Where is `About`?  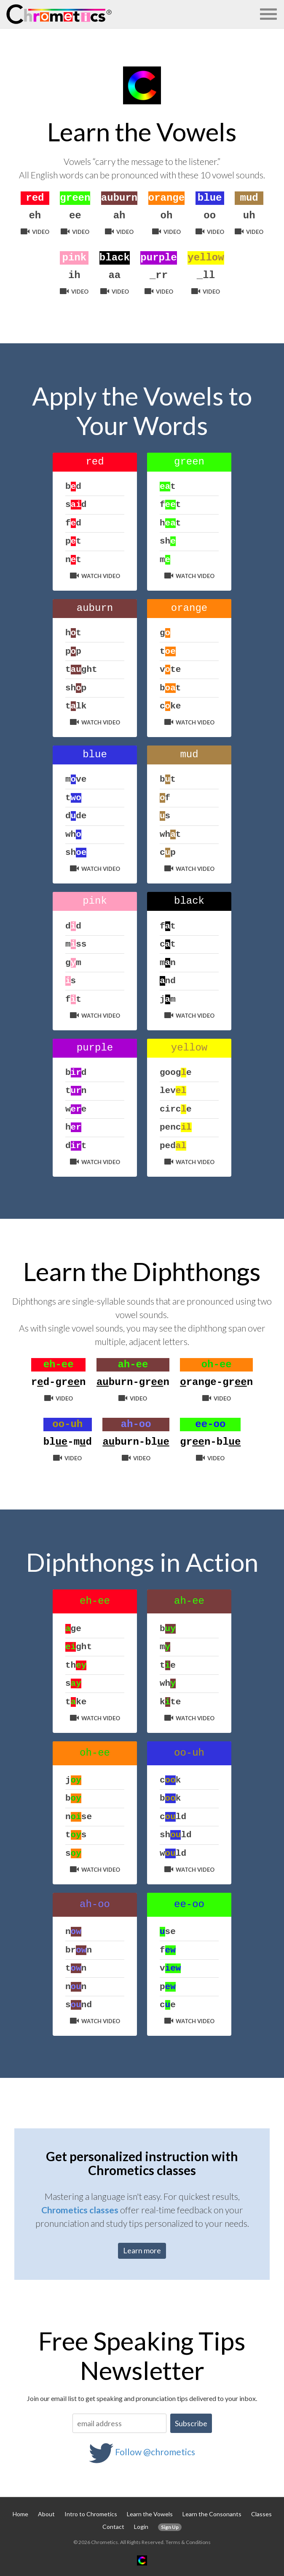
About is located at coordinates (46, 2514).